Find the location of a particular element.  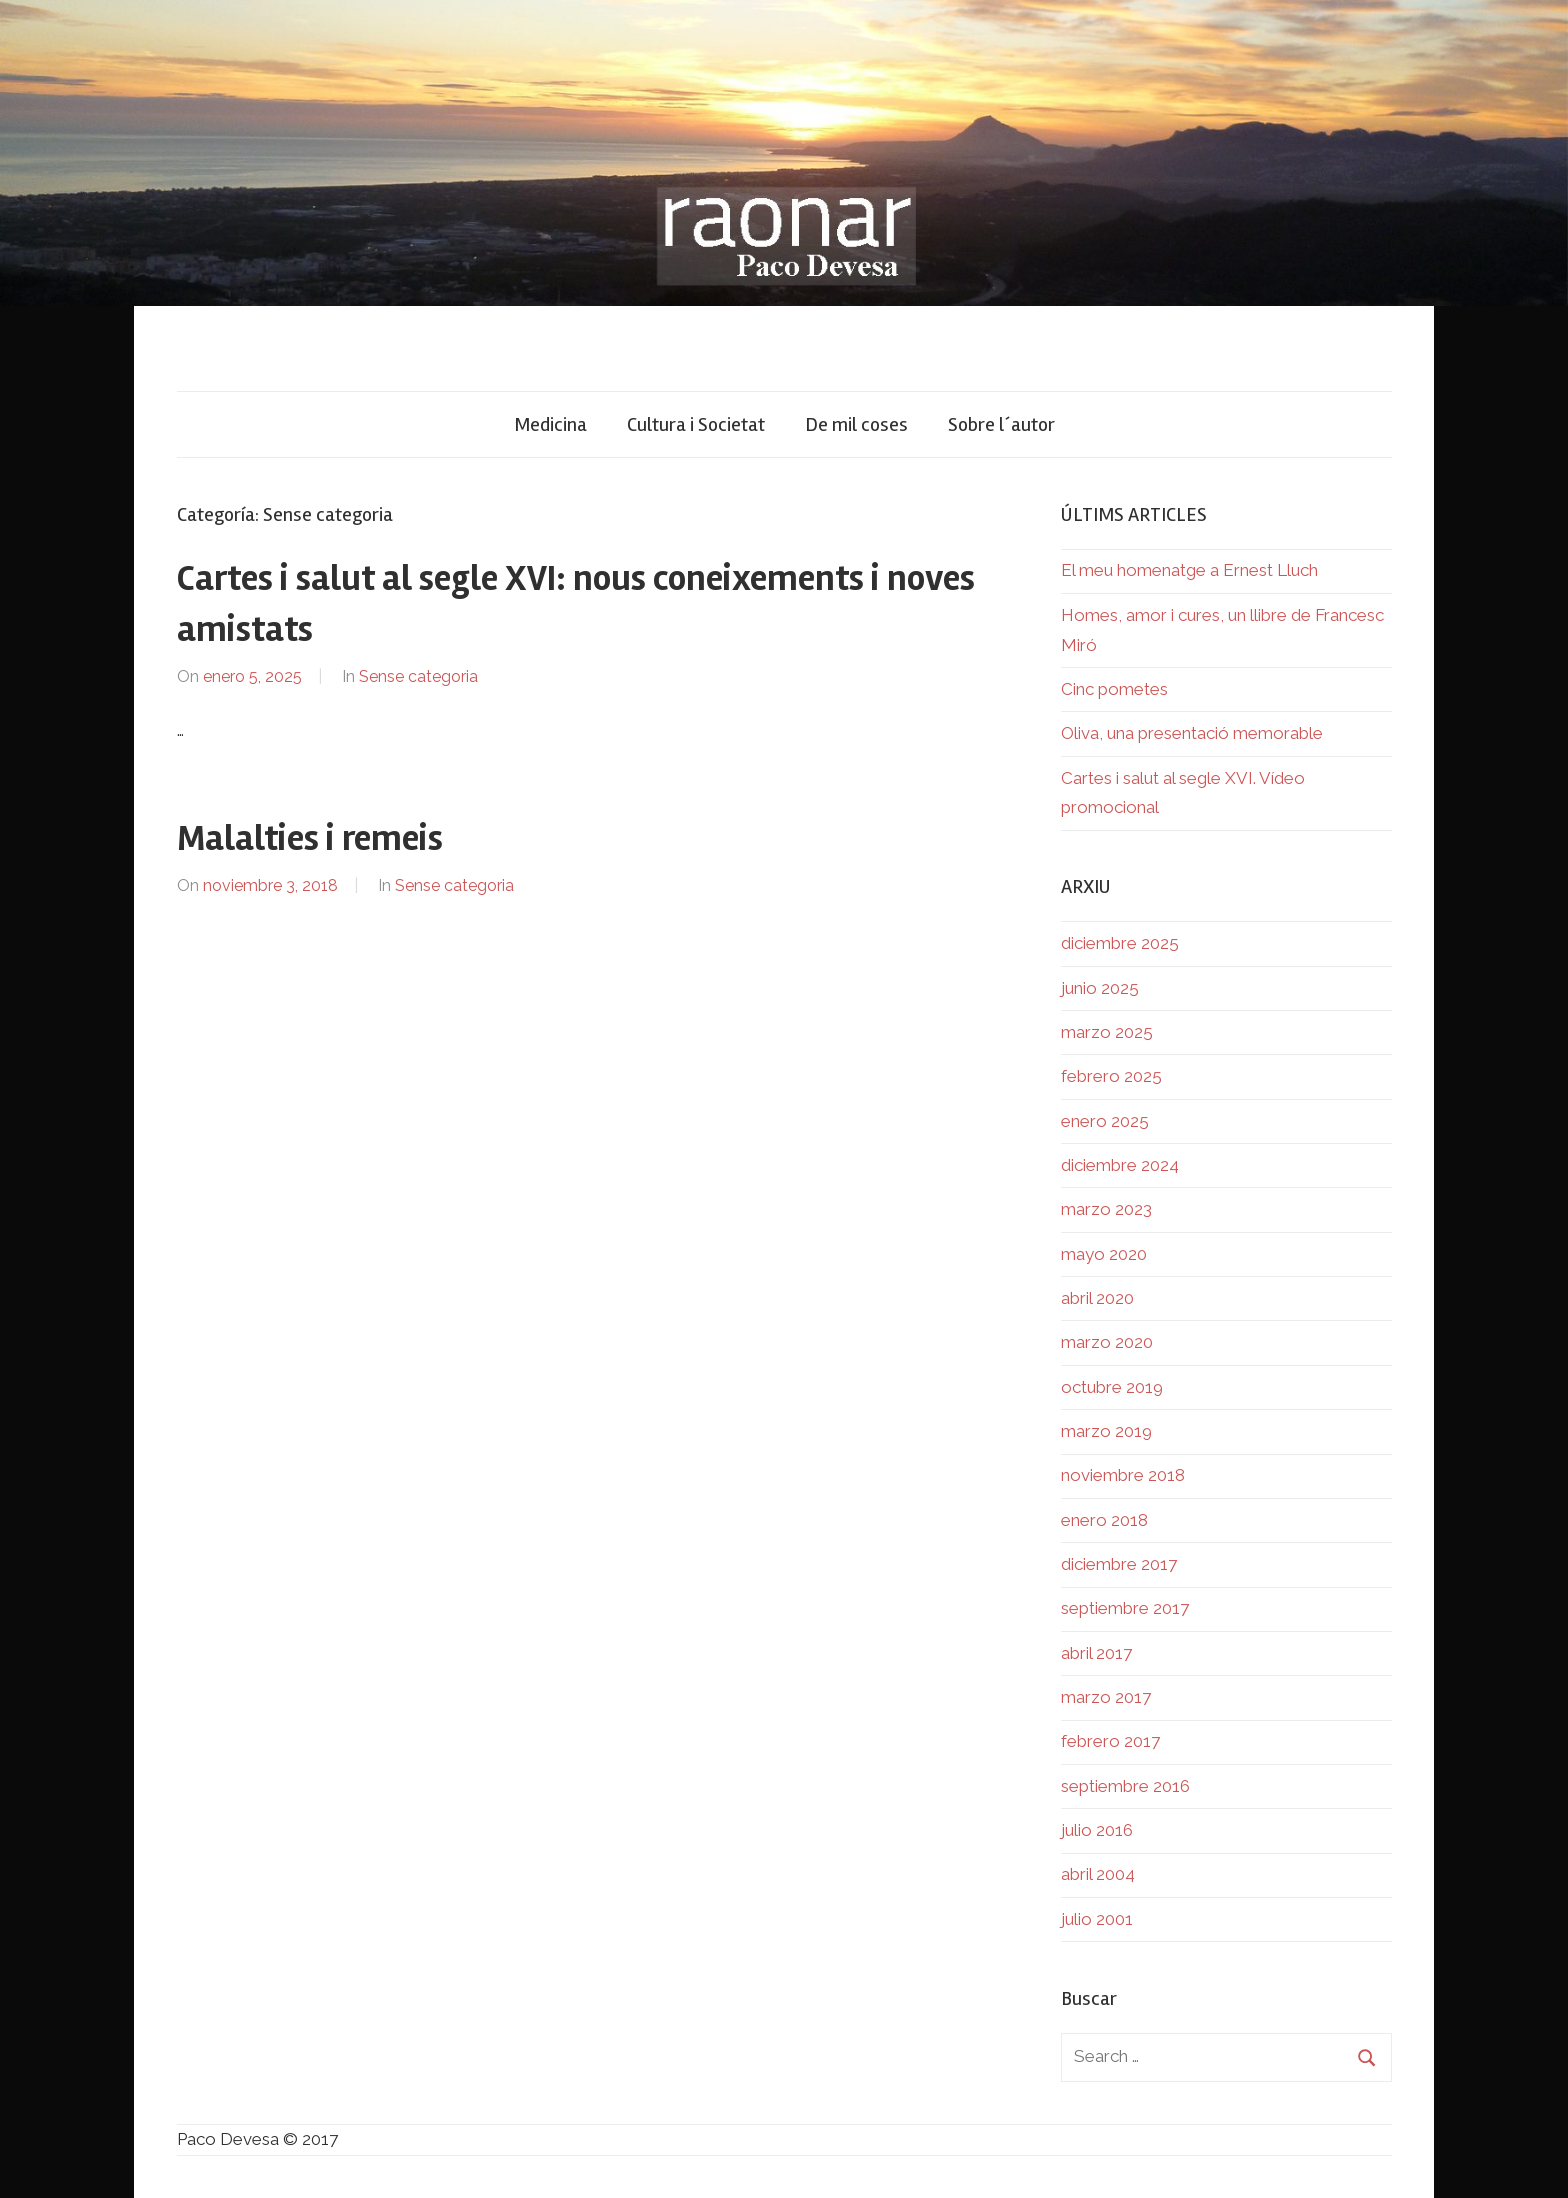

marzo 2025 is located at coordinates (1107, 1032).